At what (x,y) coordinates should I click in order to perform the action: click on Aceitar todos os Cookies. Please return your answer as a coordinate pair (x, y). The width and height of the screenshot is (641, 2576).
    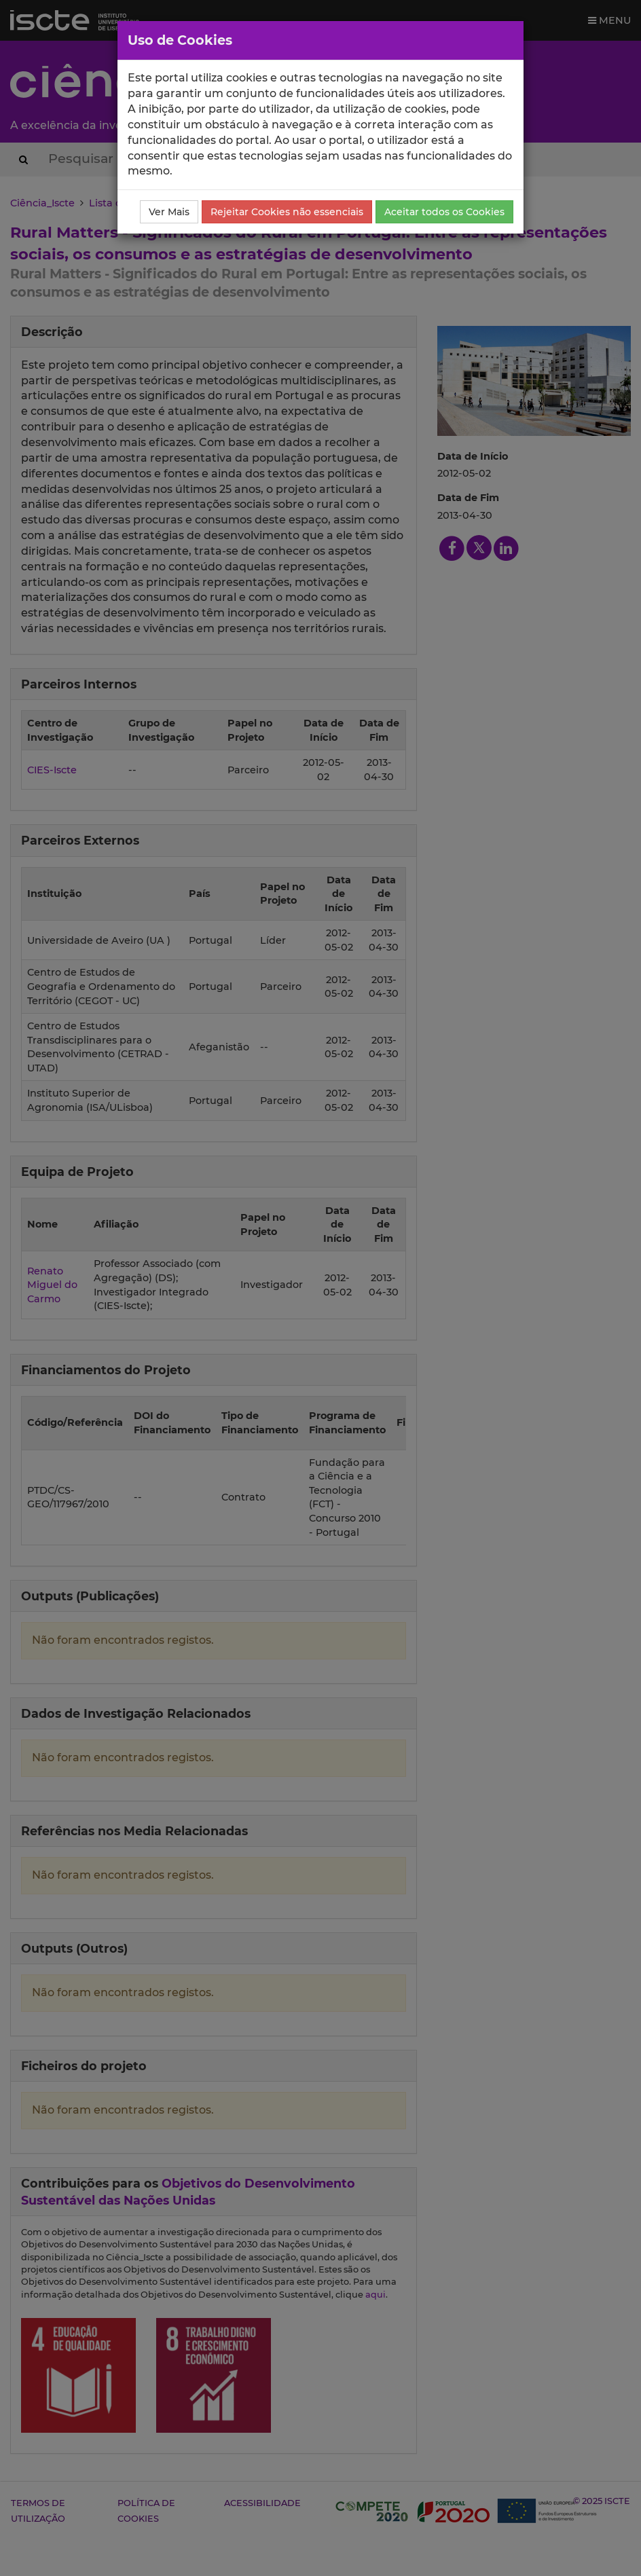
    Looking at the image, I should click on (444, 212).